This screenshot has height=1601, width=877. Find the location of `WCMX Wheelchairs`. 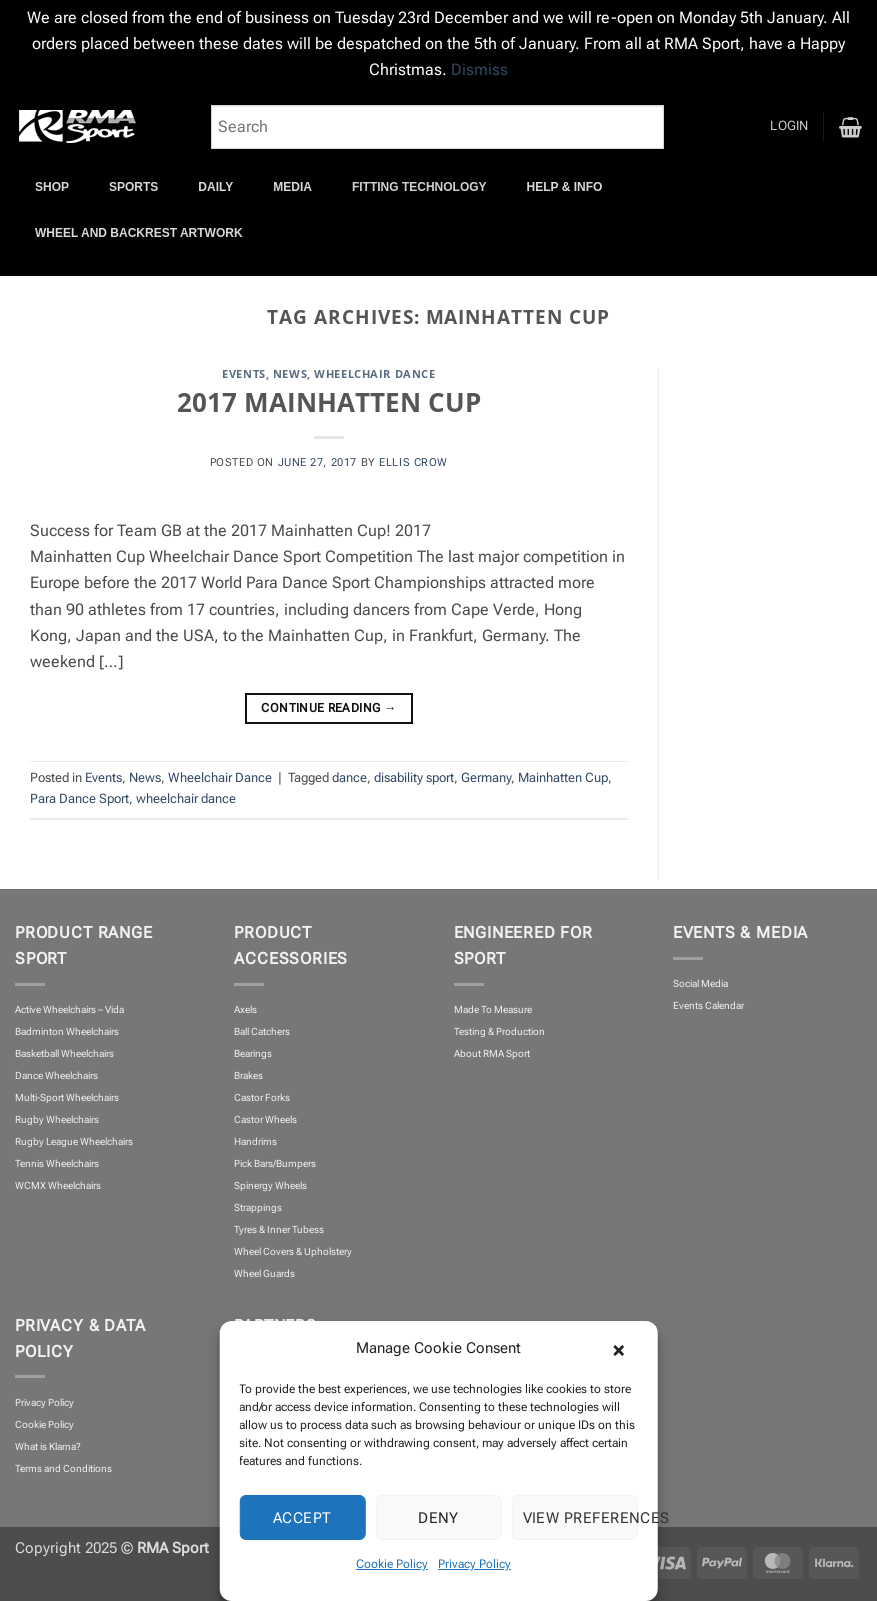

WCMX Wheelchairs is located at coordinates (58, 1185).